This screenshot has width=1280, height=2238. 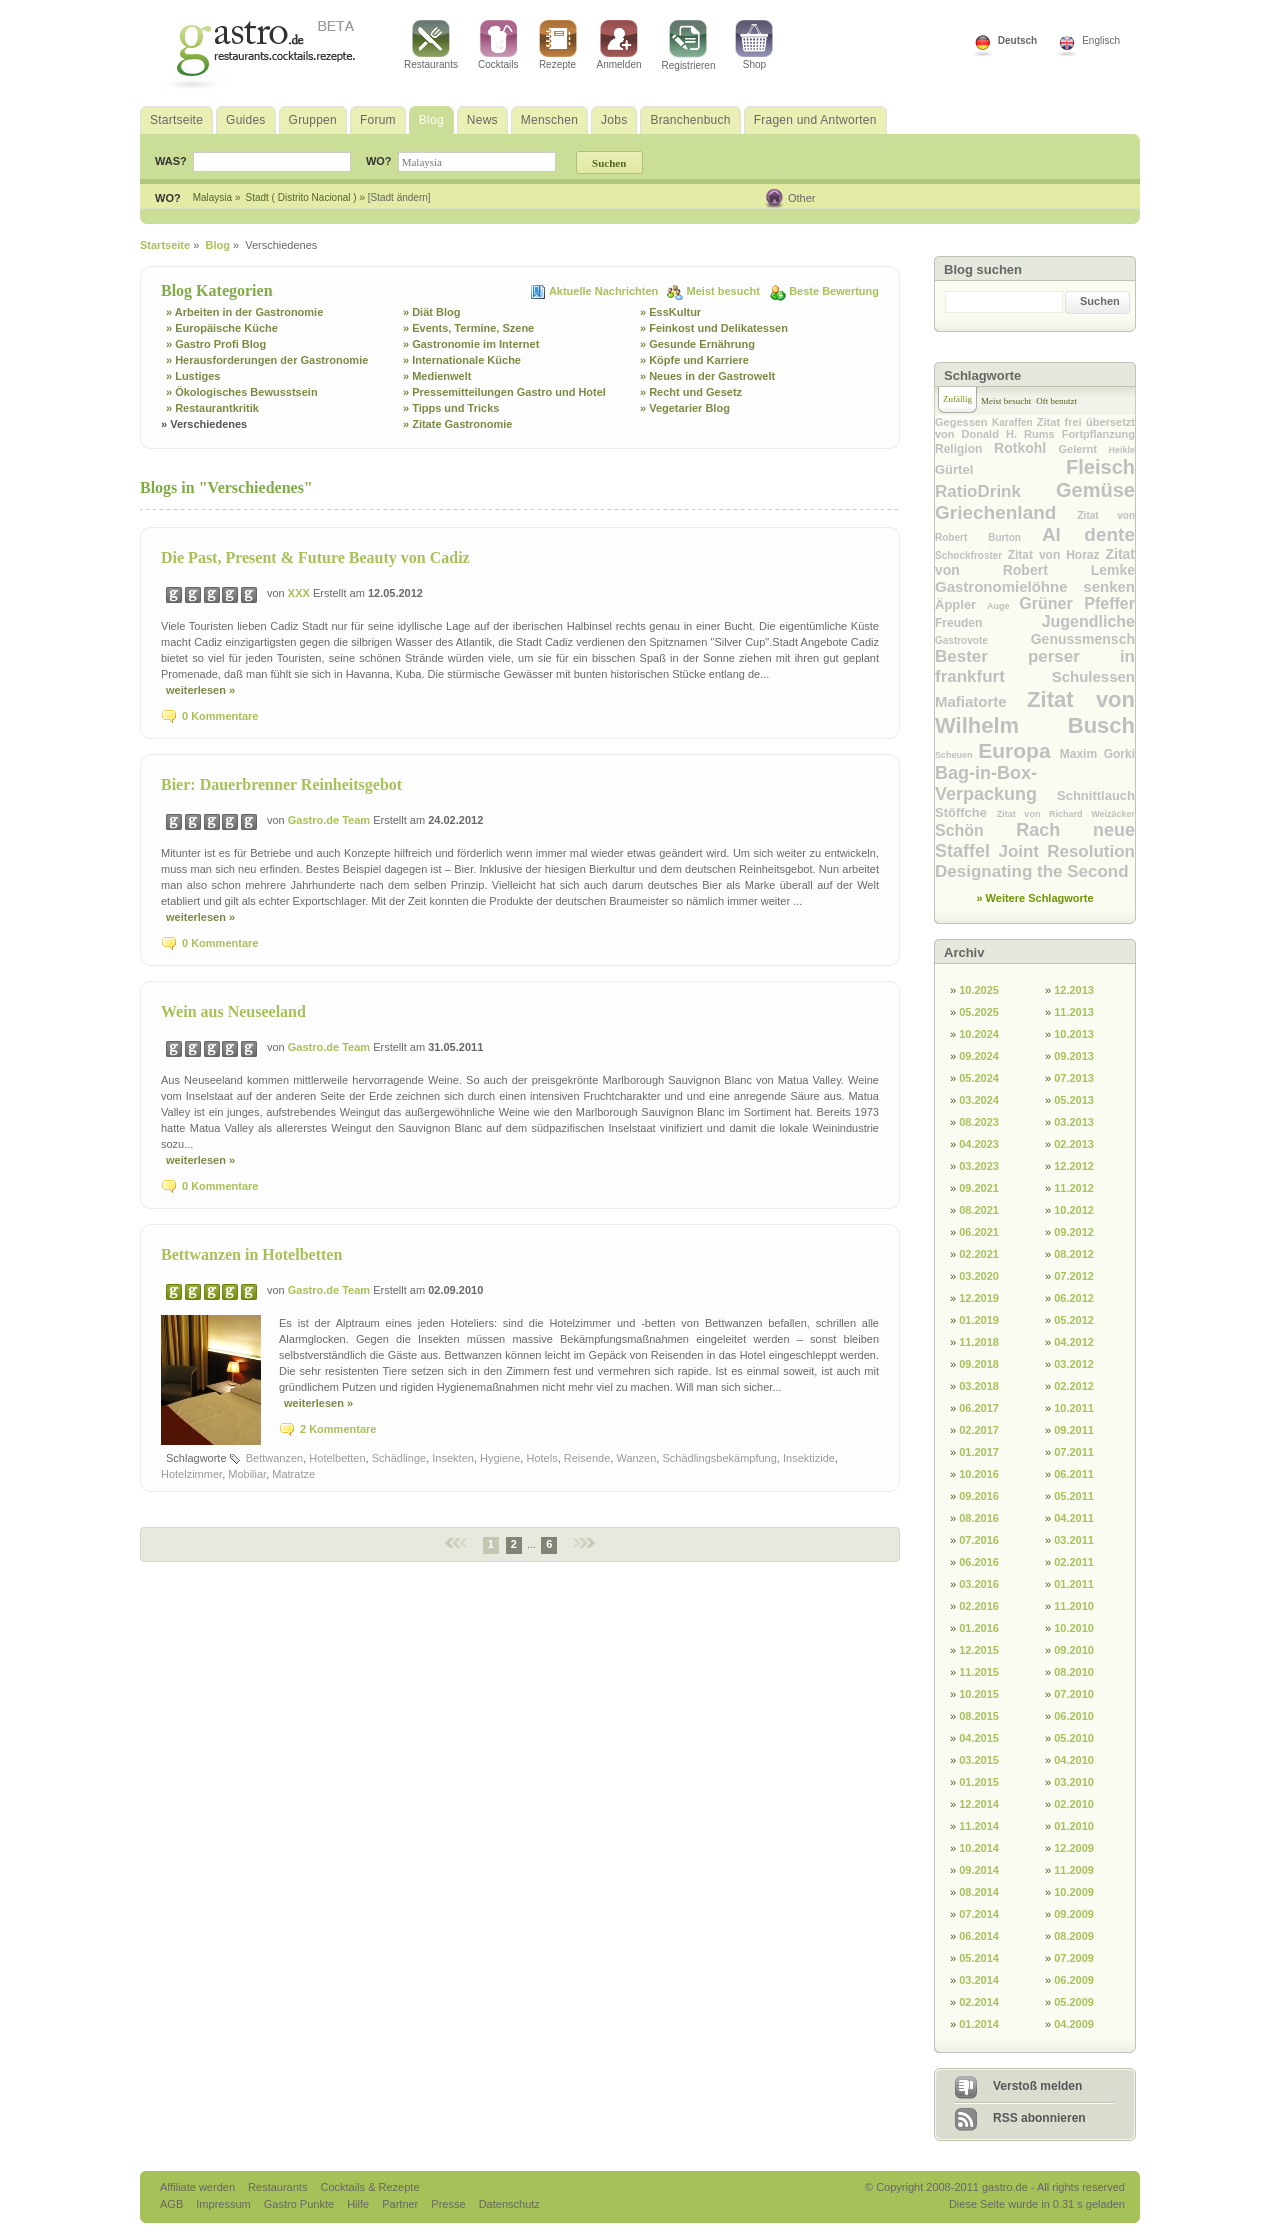 I want to click on Maxim Gorki, so click(x=1097, y=754).